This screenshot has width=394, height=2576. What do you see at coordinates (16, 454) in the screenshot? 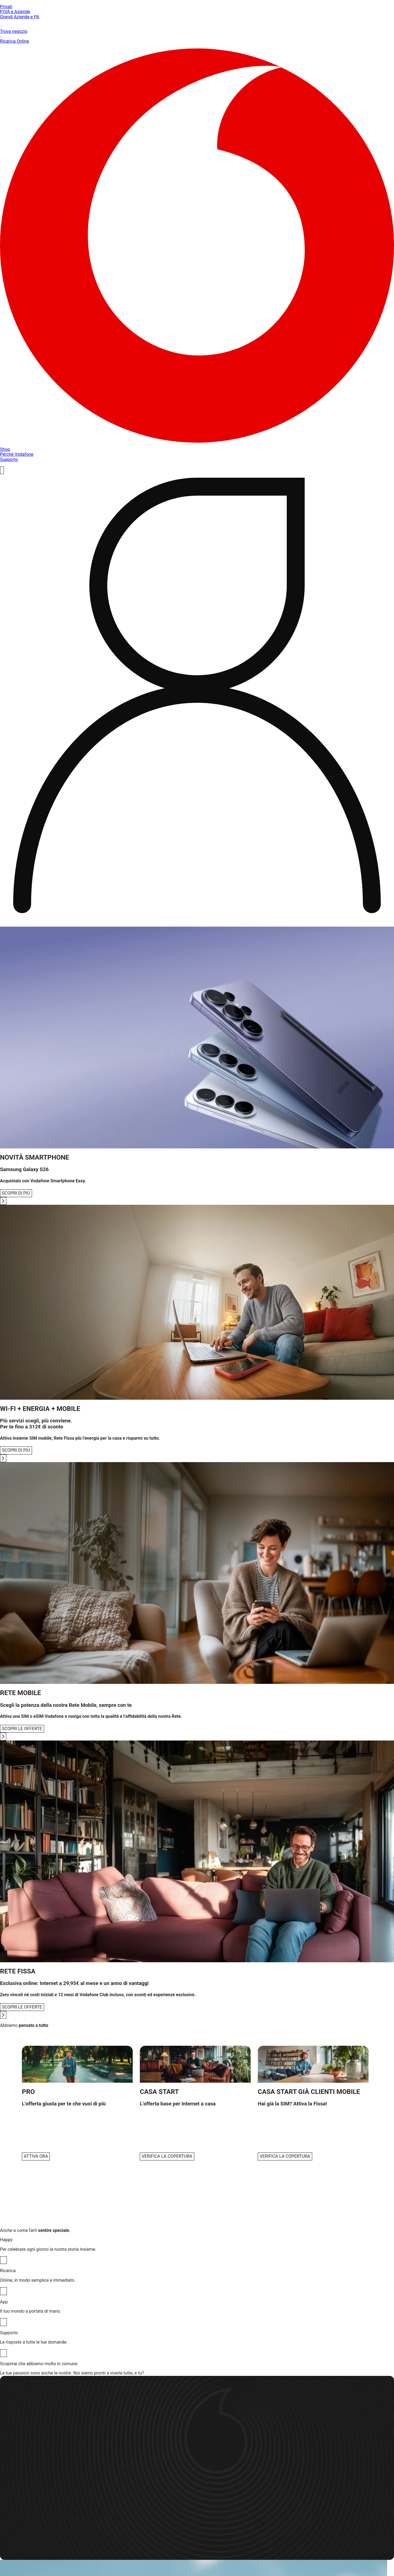
I see `Perché Vodafone` at bounding box center [16, 454].